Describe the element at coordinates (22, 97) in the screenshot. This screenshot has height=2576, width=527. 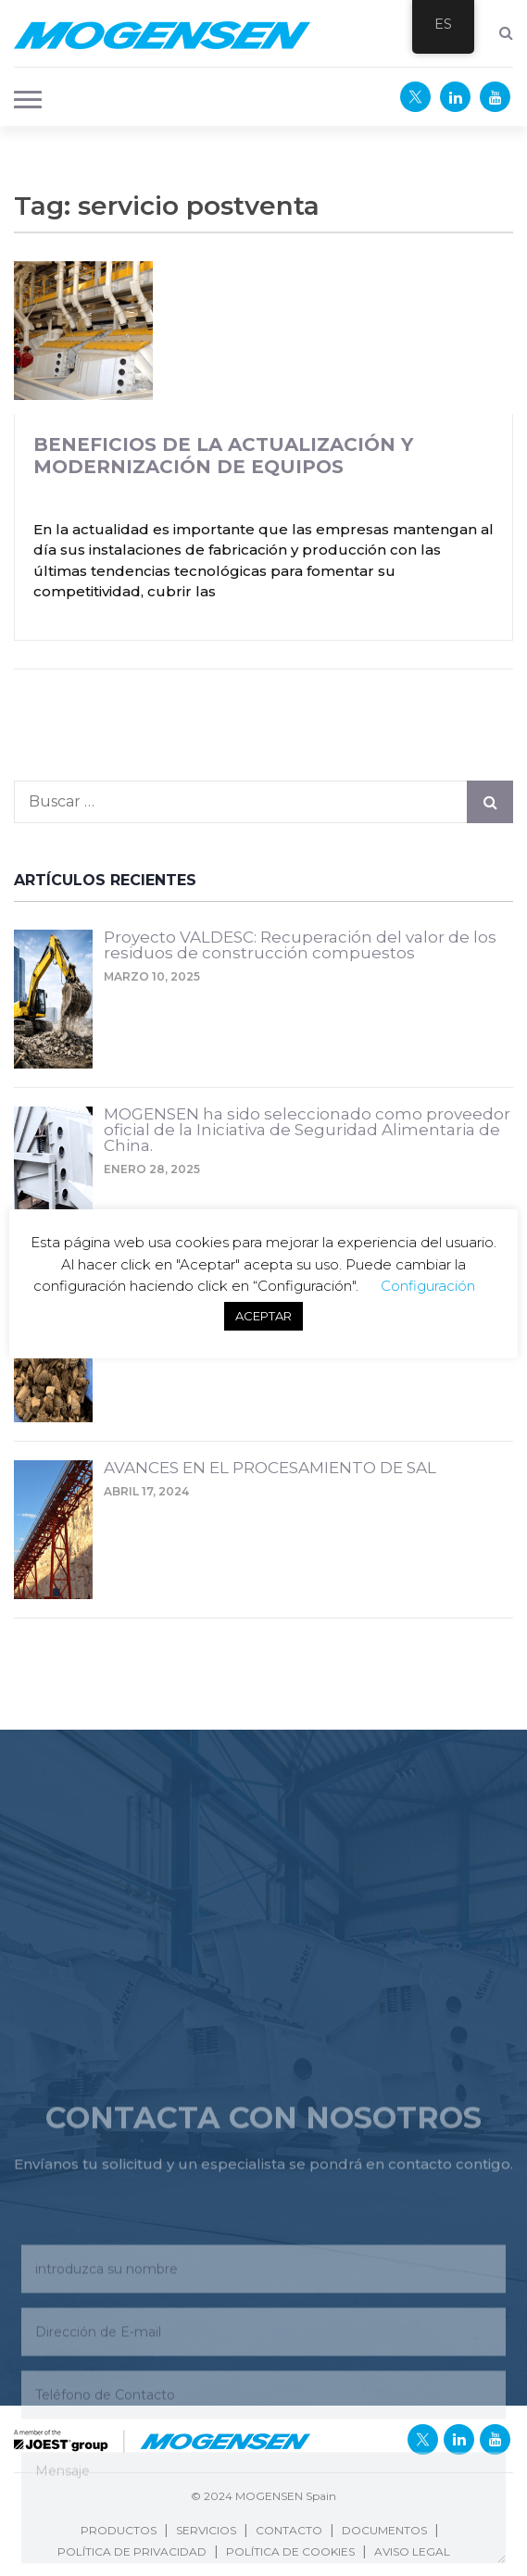
I see `[button]` at that location.